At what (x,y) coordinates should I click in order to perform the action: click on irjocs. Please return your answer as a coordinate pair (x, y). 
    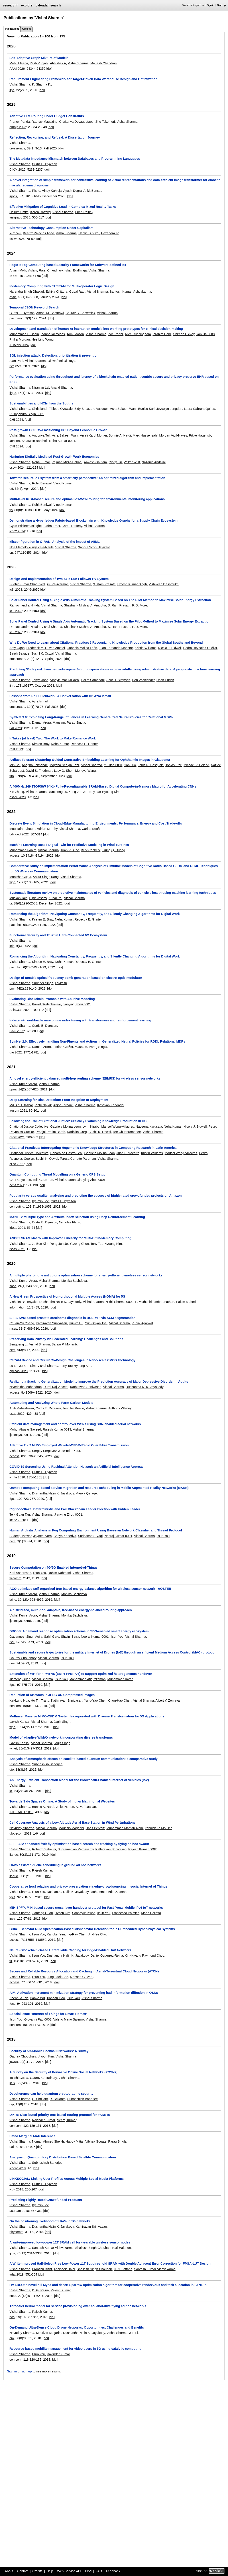
    Looking at the image, I should click on (13, 196).